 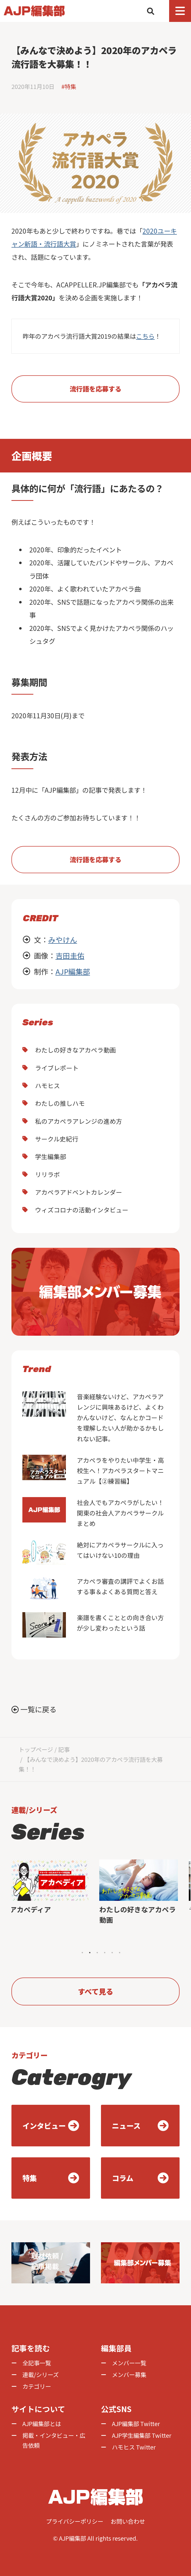 I want to click on 吉田圭佑, so click(x=69, y=955).